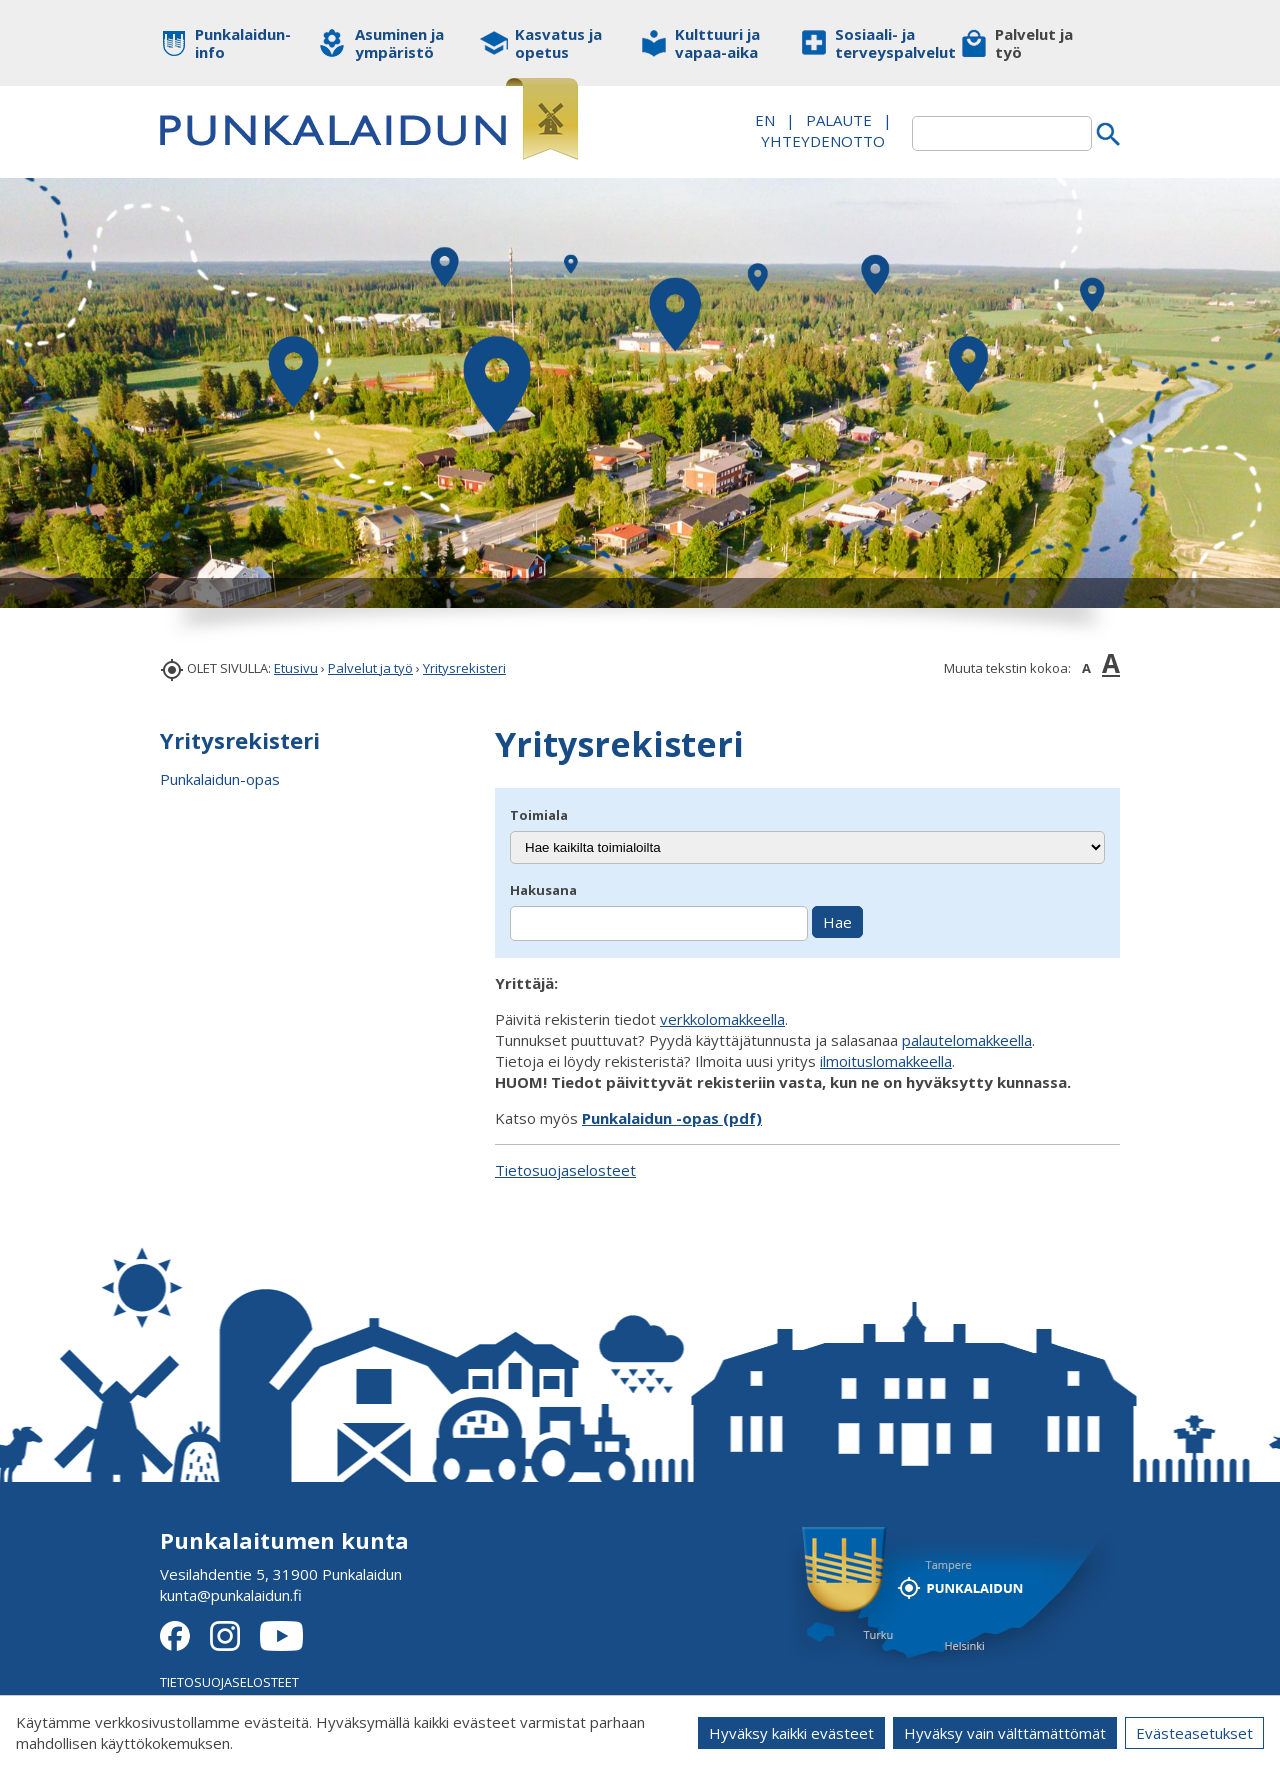 Image resolution: width=1280 pixels, height=1770 pixels. What do you see at coordinates (464, 668) in the screenshot?
I see `Yritysrekisteri` at bounding box center [464, 668].